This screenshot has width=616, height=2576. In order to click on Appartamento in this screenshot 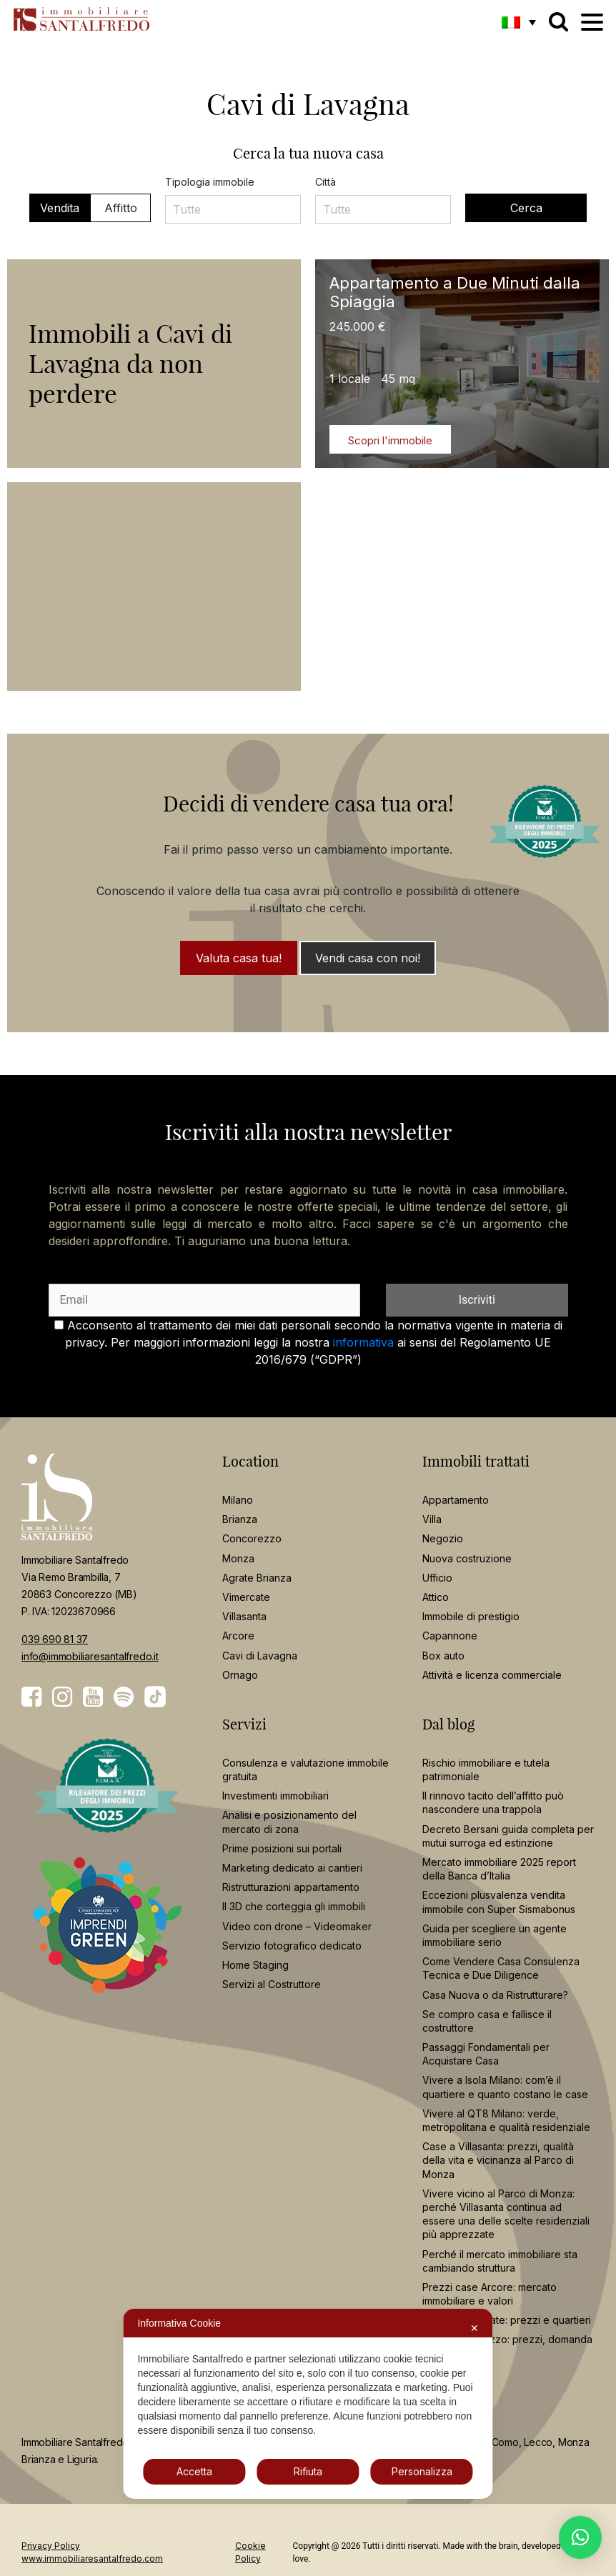, I will do `click(455, 1500)`.